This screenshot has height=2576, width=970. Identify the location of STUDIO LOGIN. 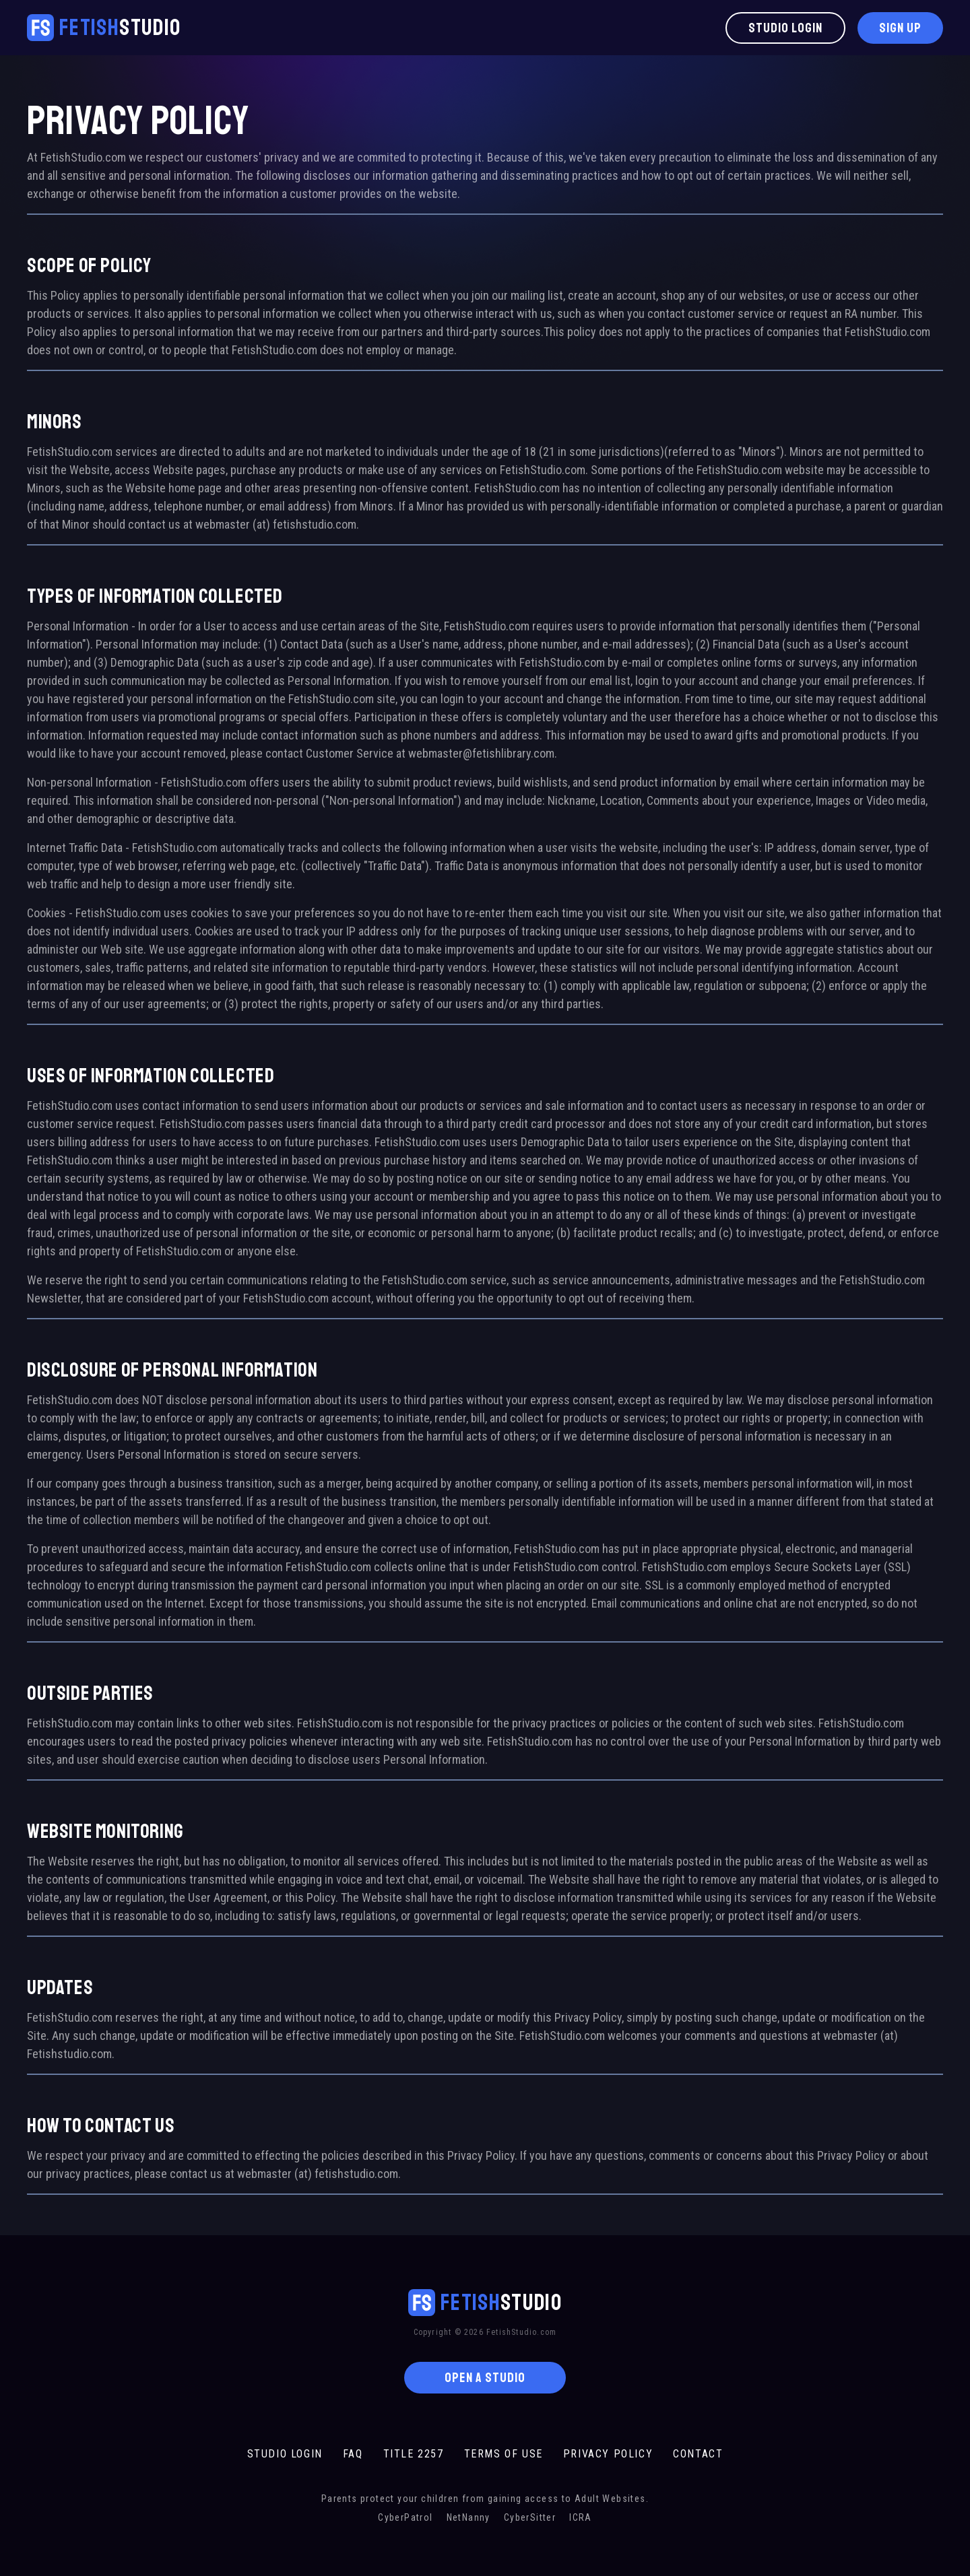
(285, 2453).